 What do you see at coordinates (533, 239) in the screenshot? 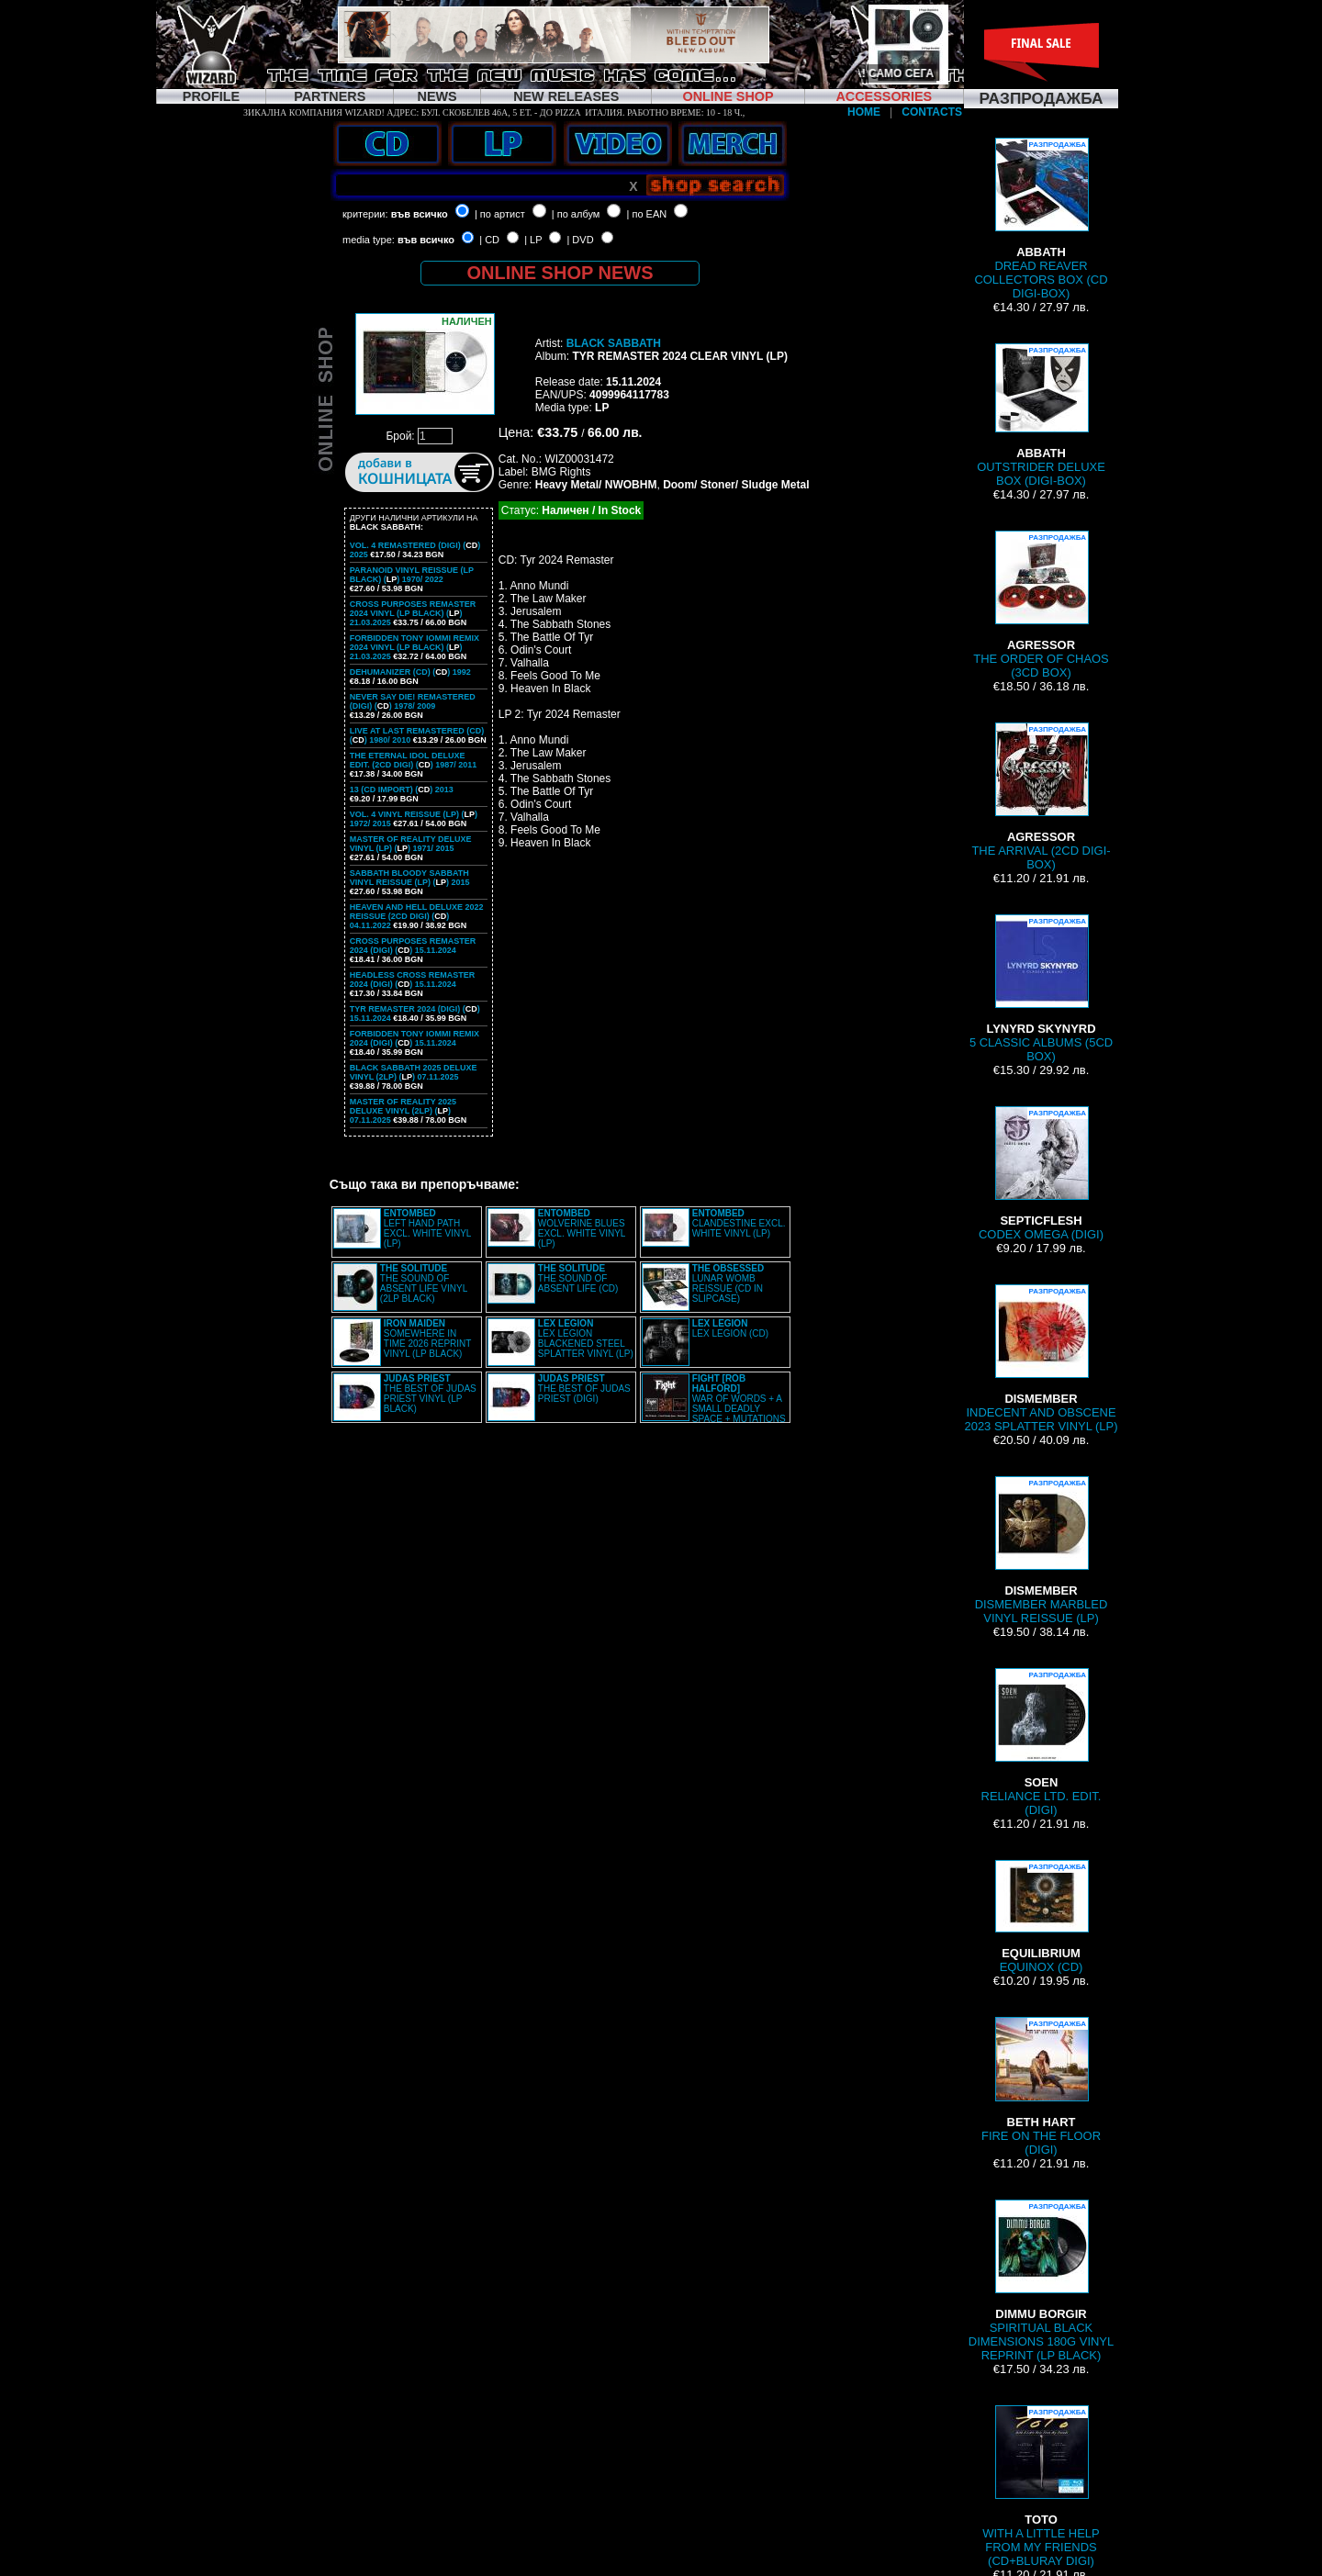
I see `| LP` at bounding box center [533, 239].